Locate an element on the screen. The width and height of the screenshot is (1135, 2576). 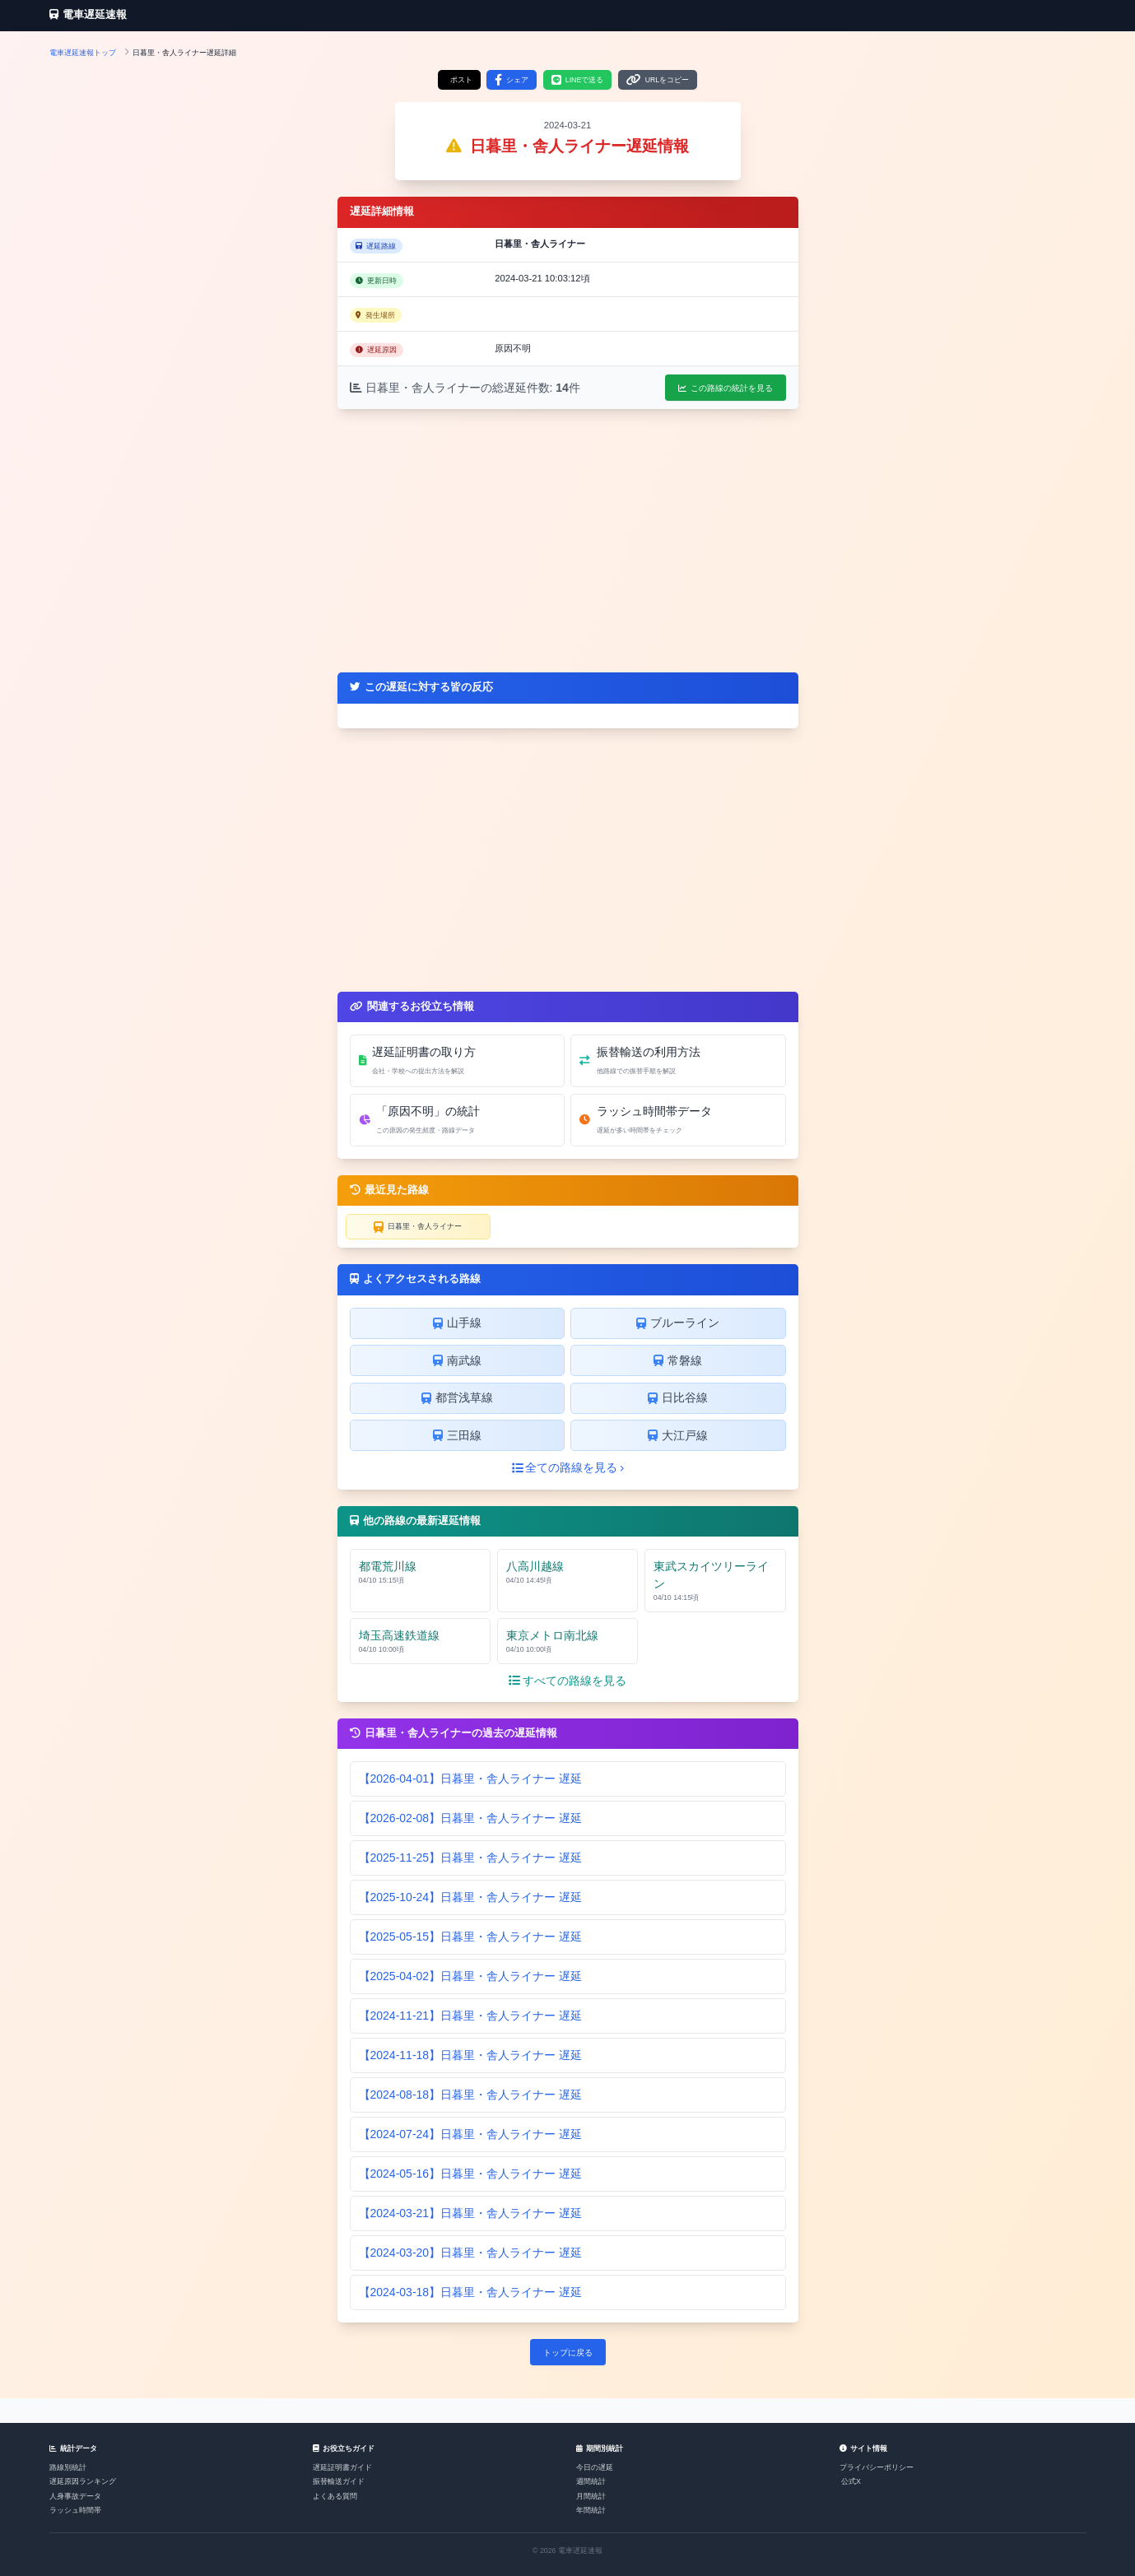
【2024-08-18】日暮里・舎人ライナー 遅延 is located at coordinates (471, 2094).